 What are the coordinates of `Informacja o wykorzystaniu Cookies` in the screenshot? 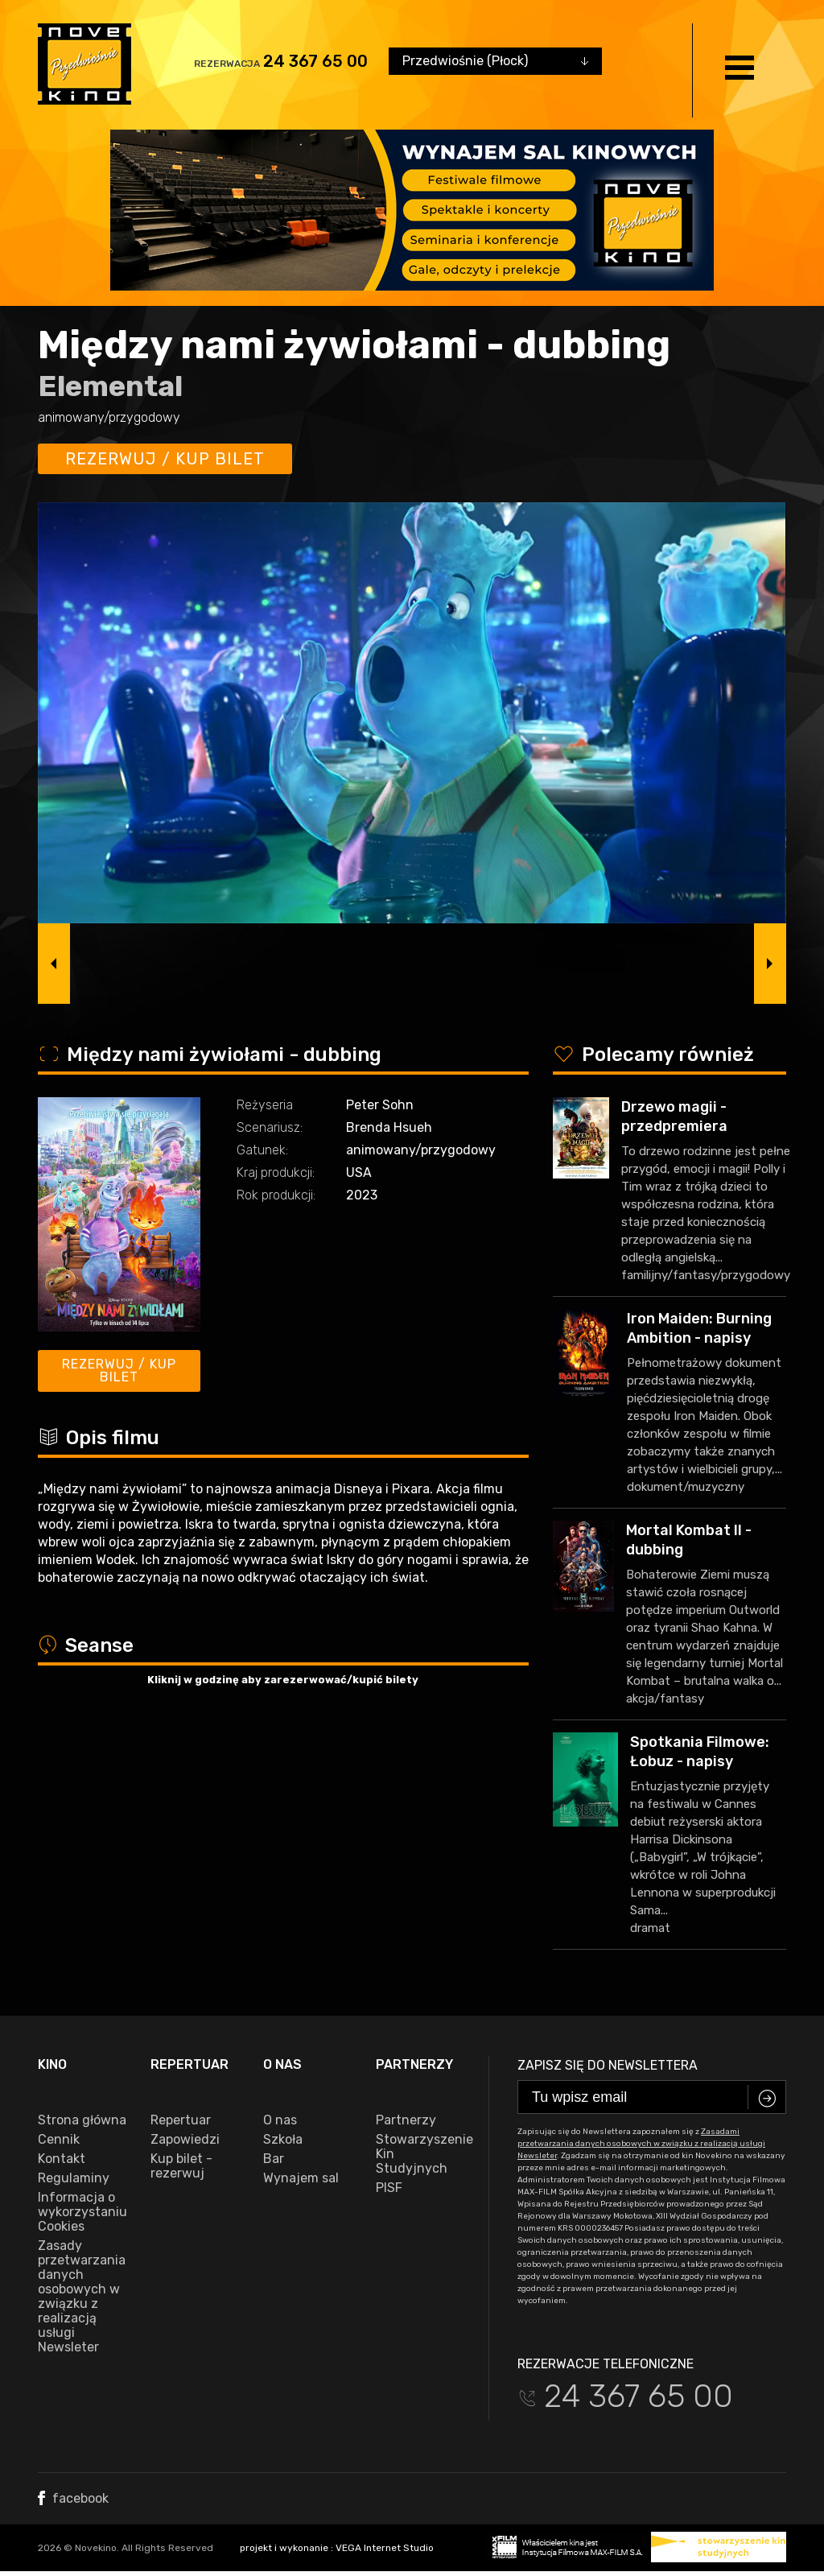 It's located at (82, 2212).